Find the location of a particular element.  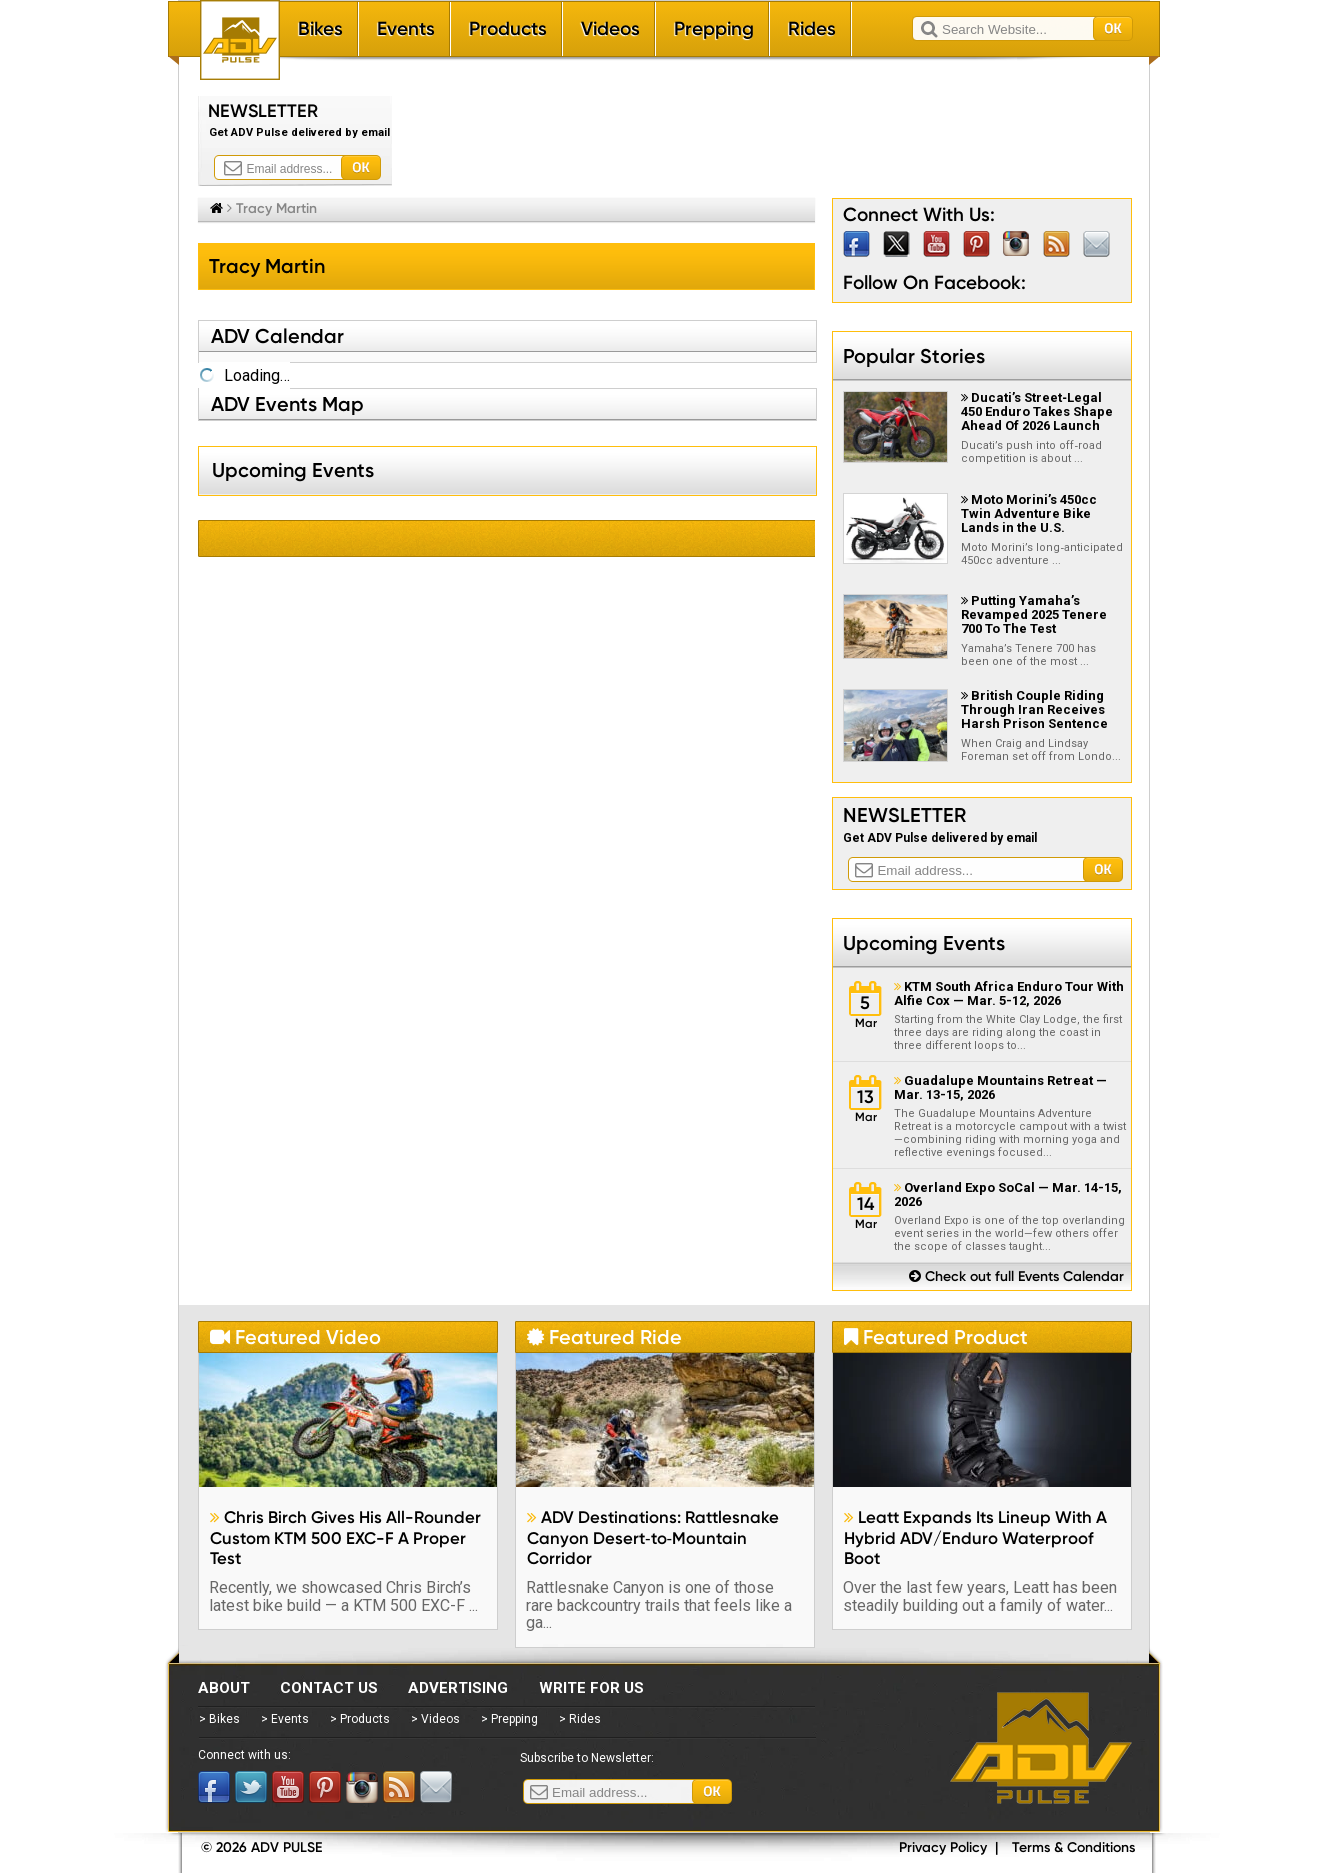

Moto Morini’s 450cc Twin Adventure Bike Lands in the U.S. is located at coordinates (1029, 513).